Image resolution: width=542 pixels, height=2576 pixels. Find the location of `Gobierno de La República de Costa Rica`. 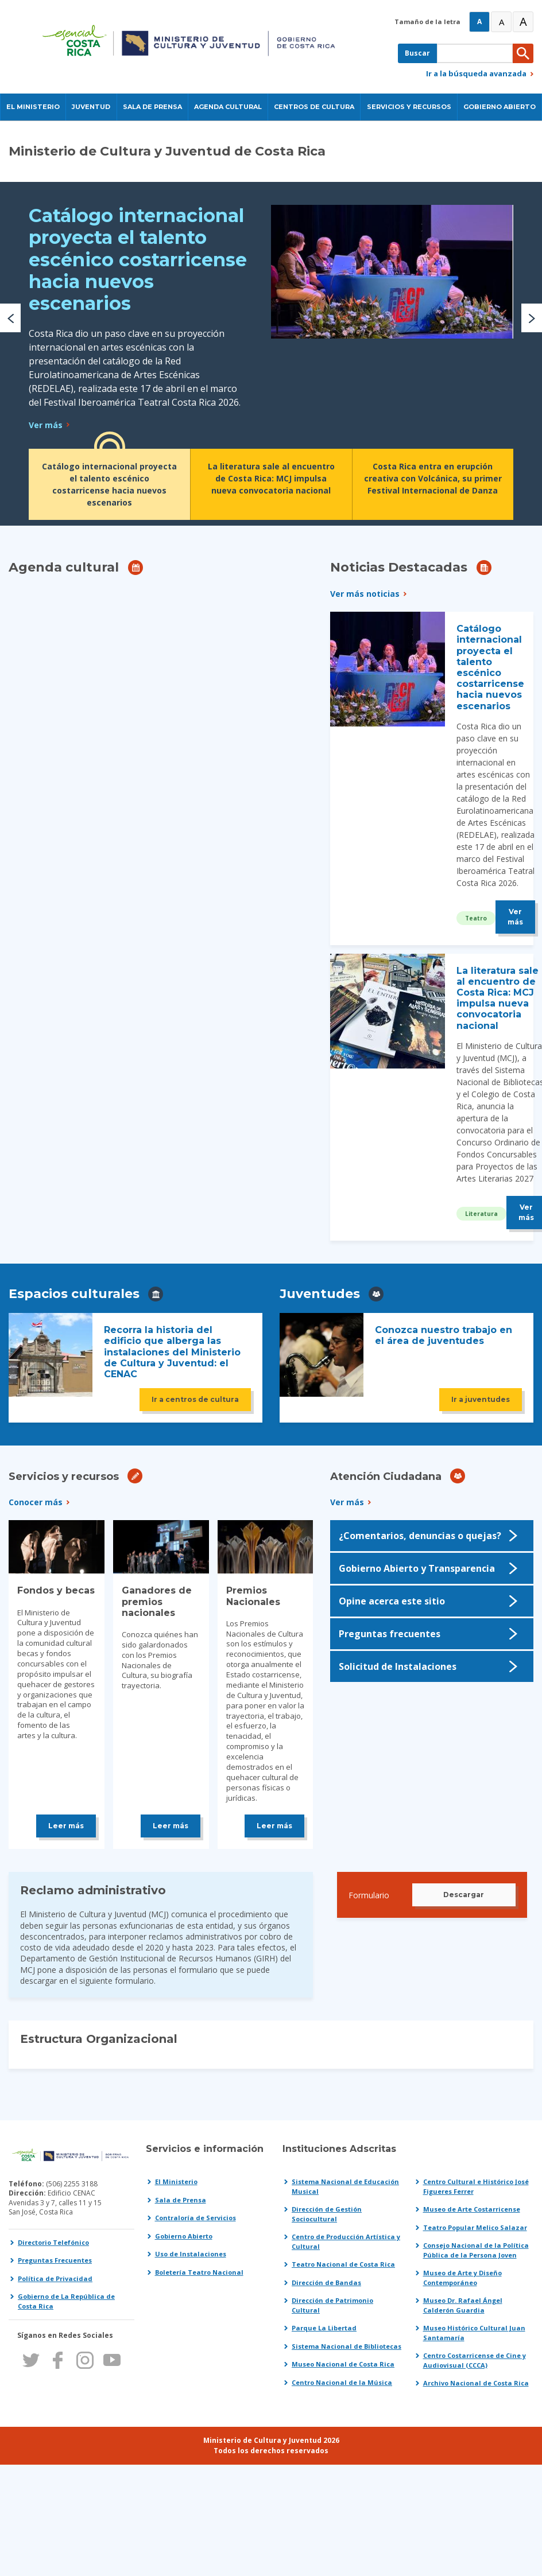

Gobierno de La República de Costa Rica is located at coordinates (66, 2301).